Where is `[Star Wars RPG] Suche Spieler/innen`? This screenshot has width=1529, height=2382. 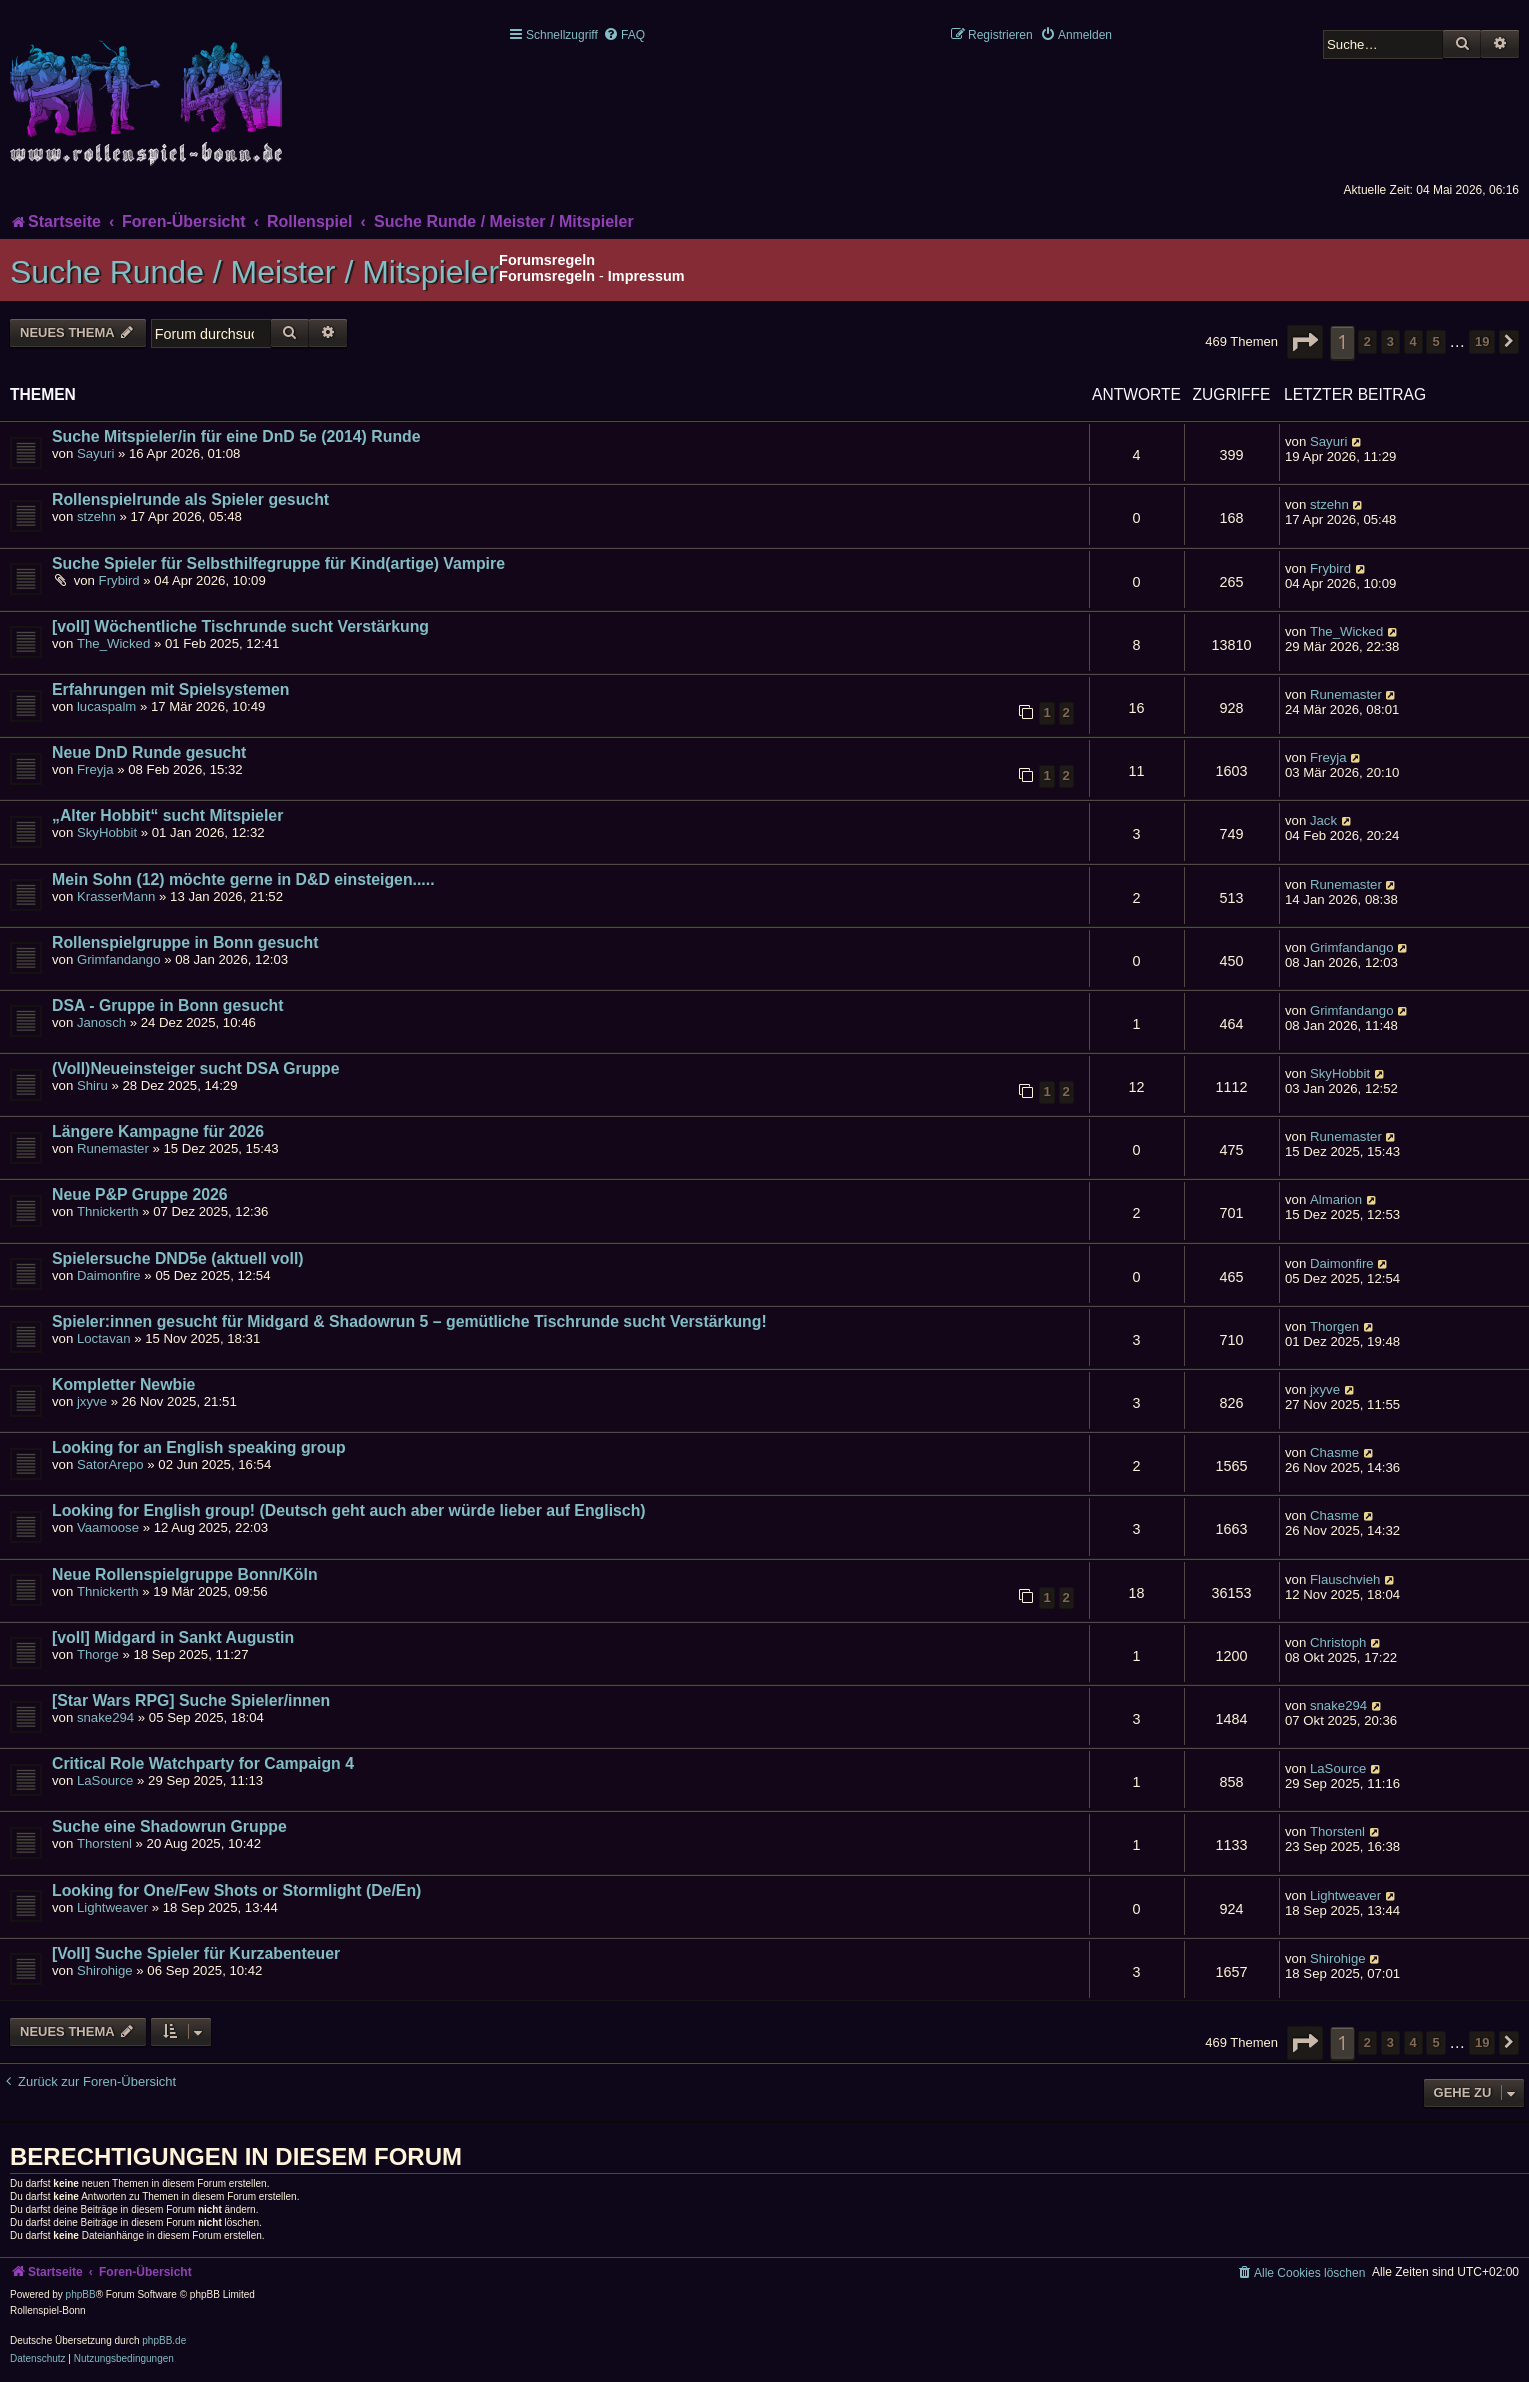 [Star Wars RPG] Suche Spieler/innen is located at coordinates (191, 1700).